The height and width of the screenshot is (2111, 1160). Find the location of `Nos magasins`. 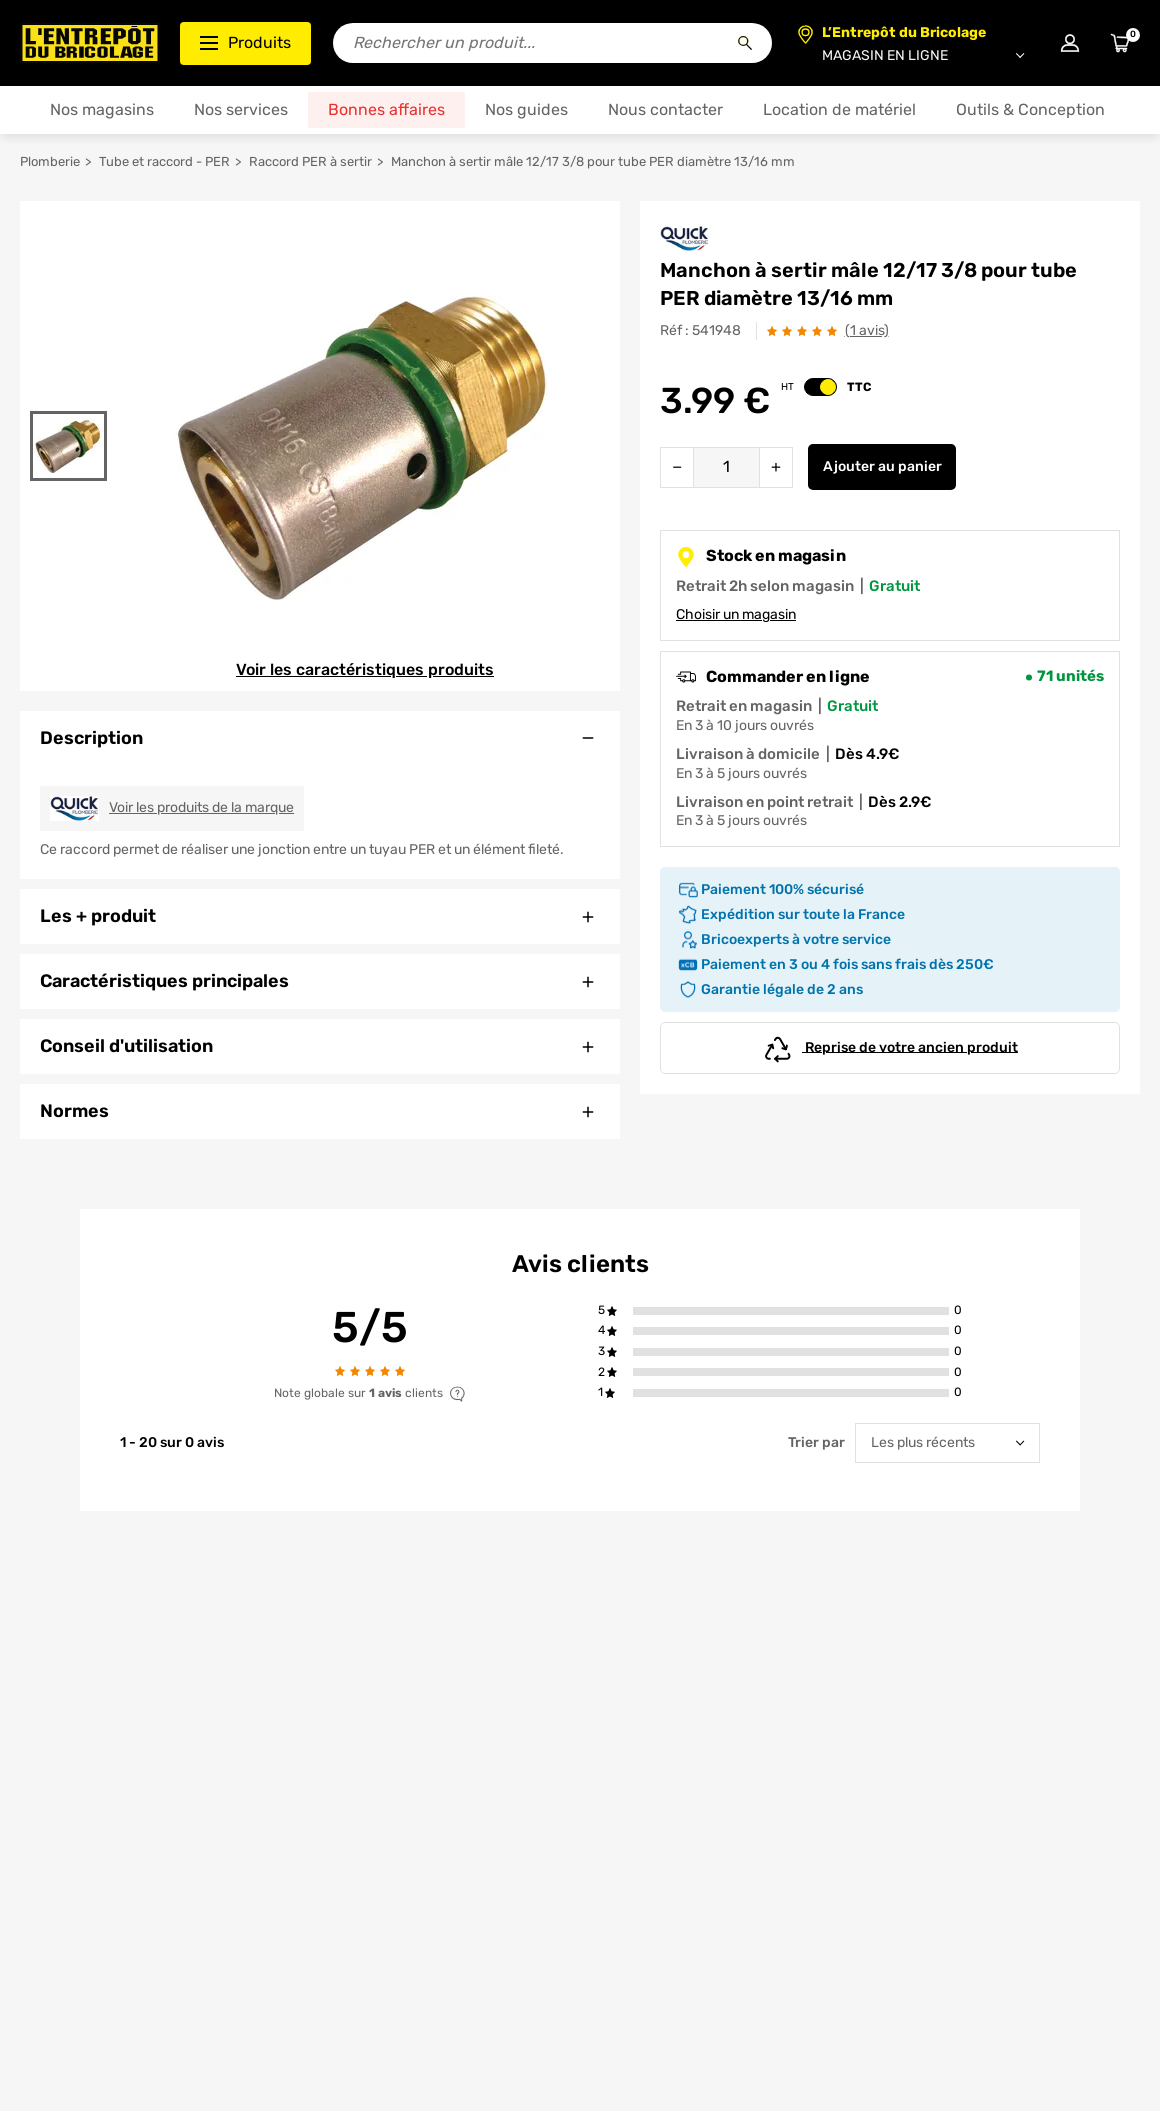

Nos magasins is located at coordinates (102, 109).